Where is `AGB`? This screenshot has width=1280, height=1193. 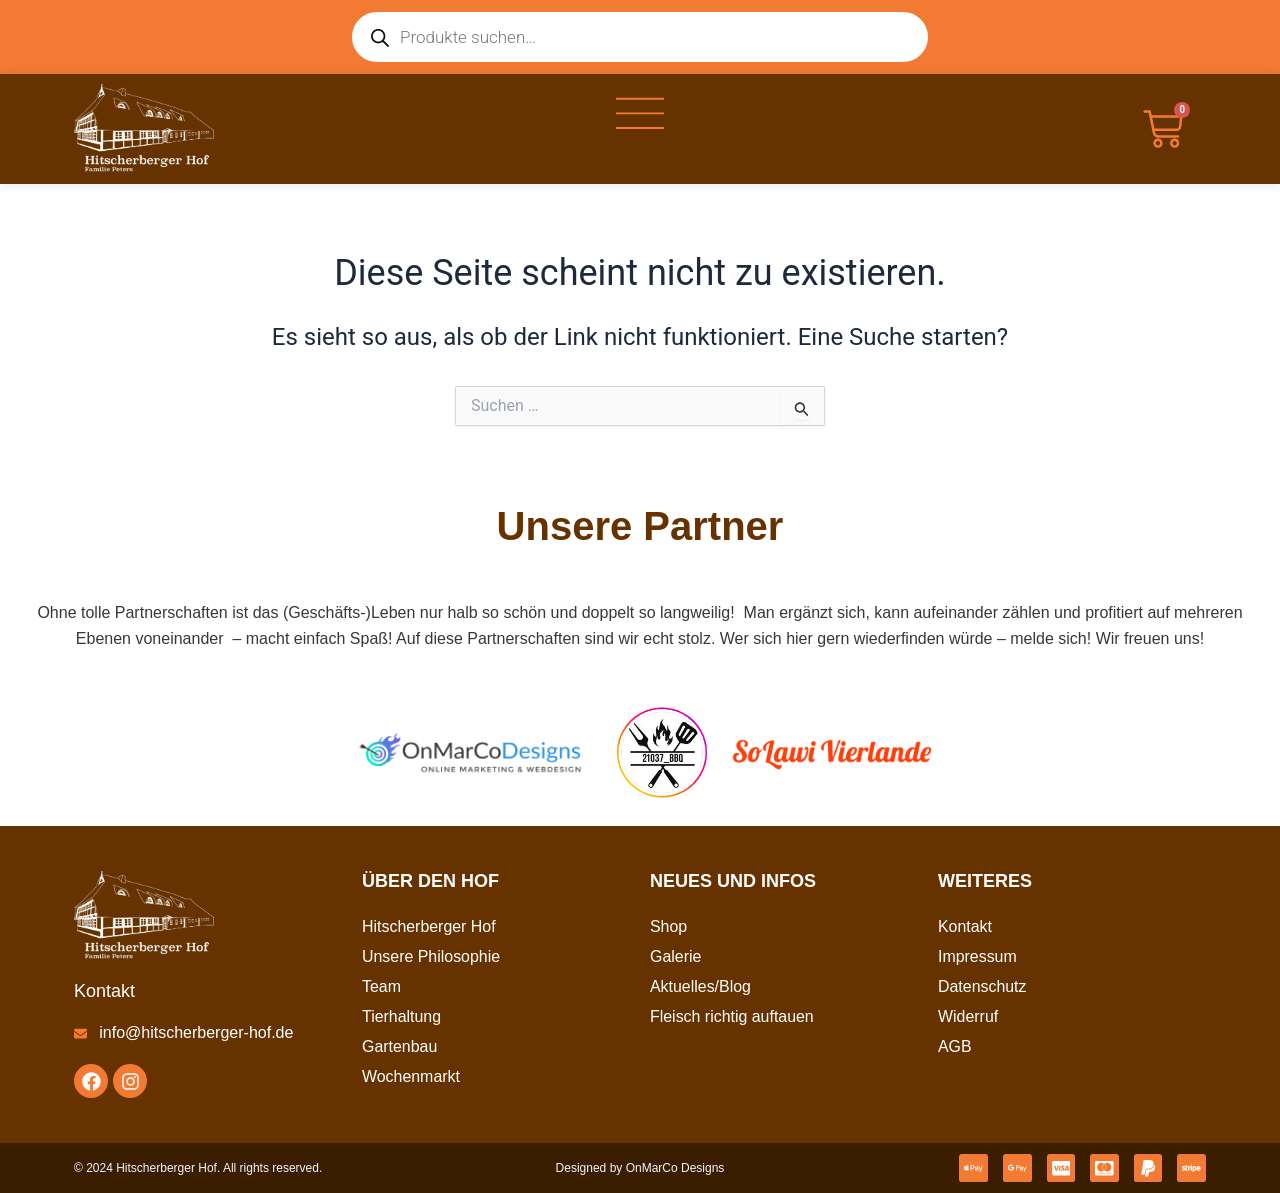 AGB is located at coordinates (955, 1046).